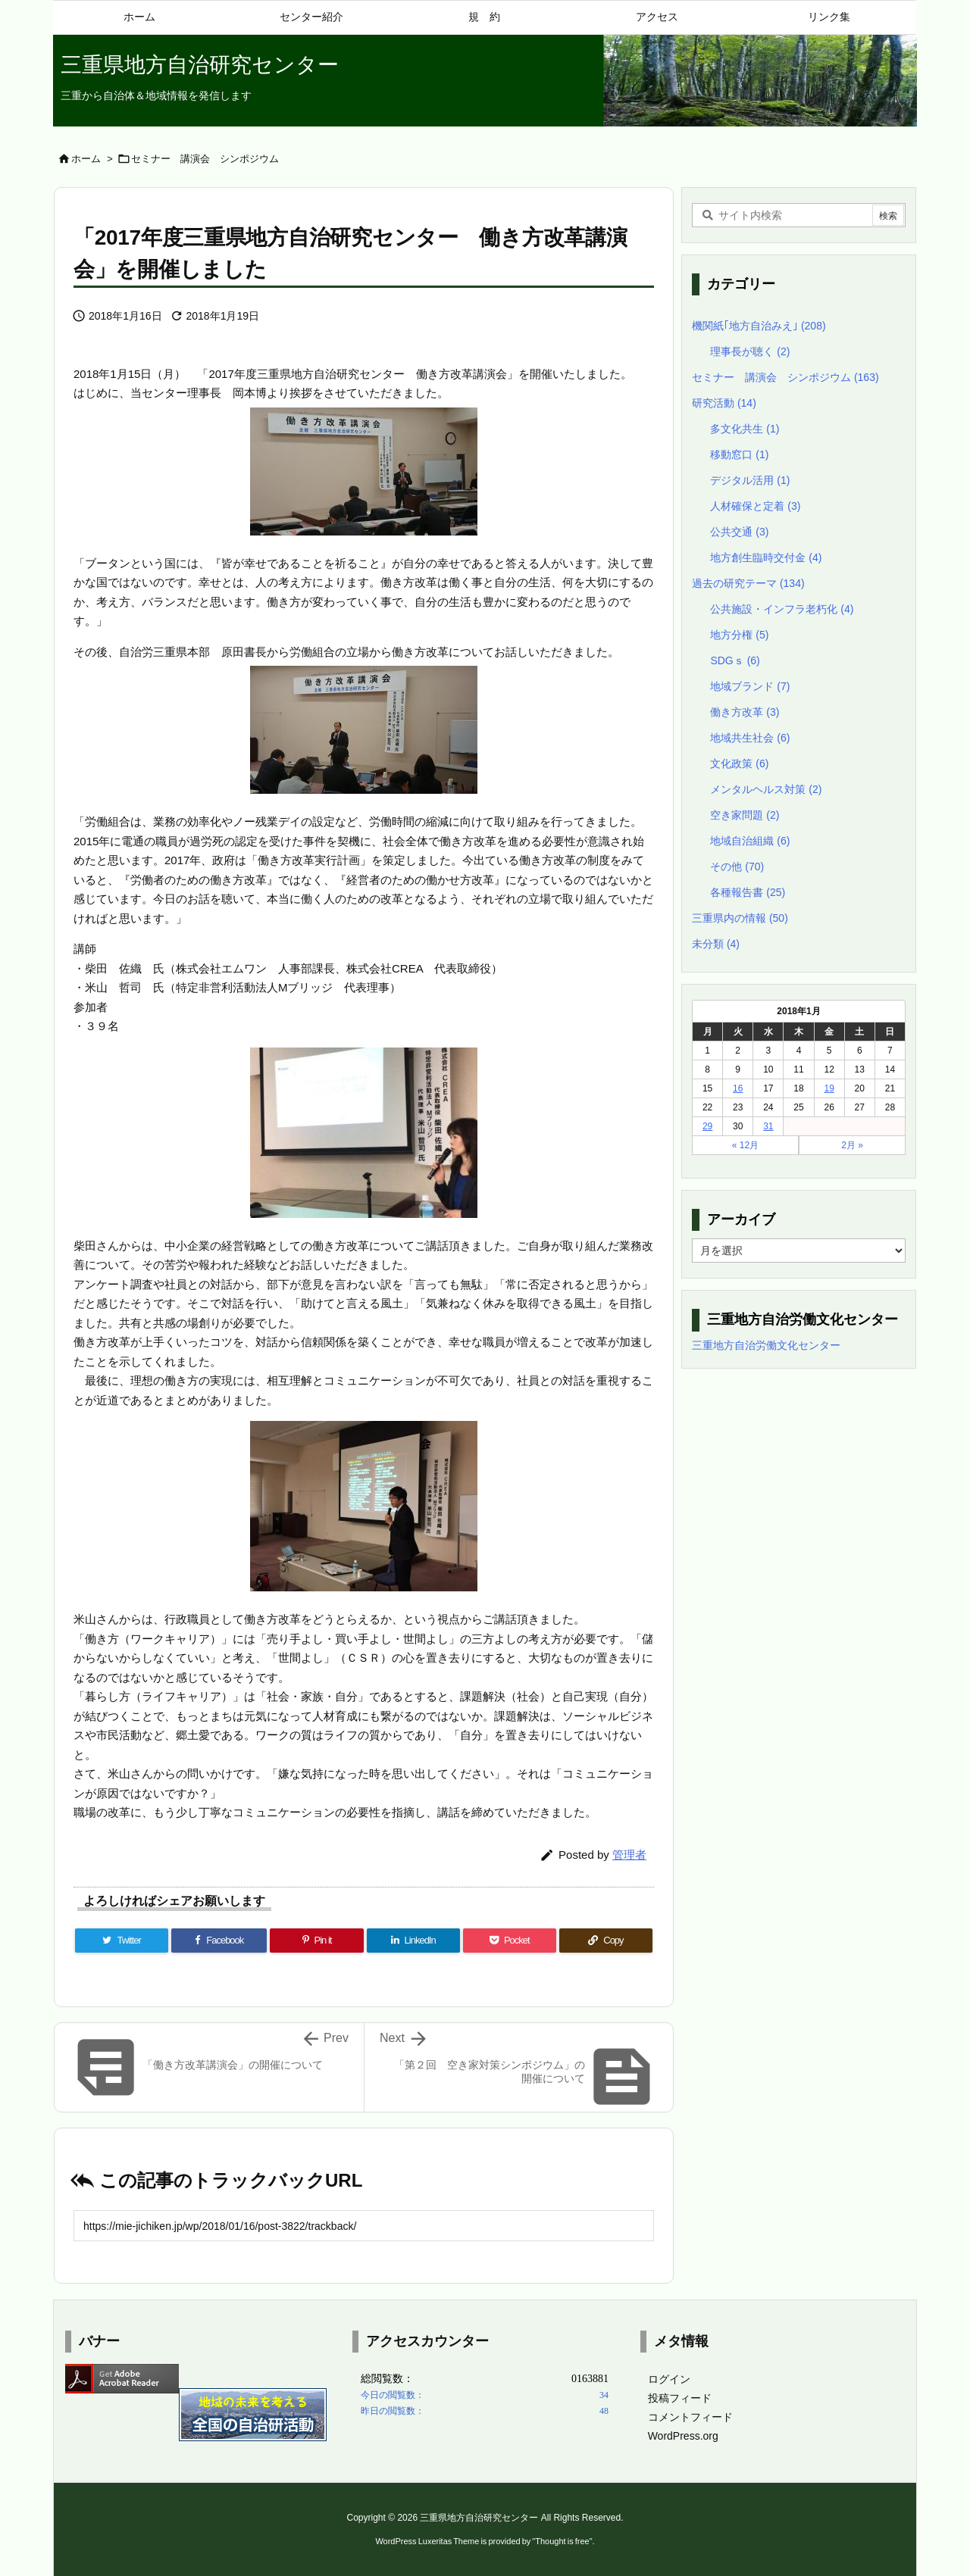 Image resolution: width=970 pixels, height=2576 pixels. What do you see at coordinates (413, 1940) in the screenshot?
I see `[LinkedIn]` at bounding box center [413, 1940].